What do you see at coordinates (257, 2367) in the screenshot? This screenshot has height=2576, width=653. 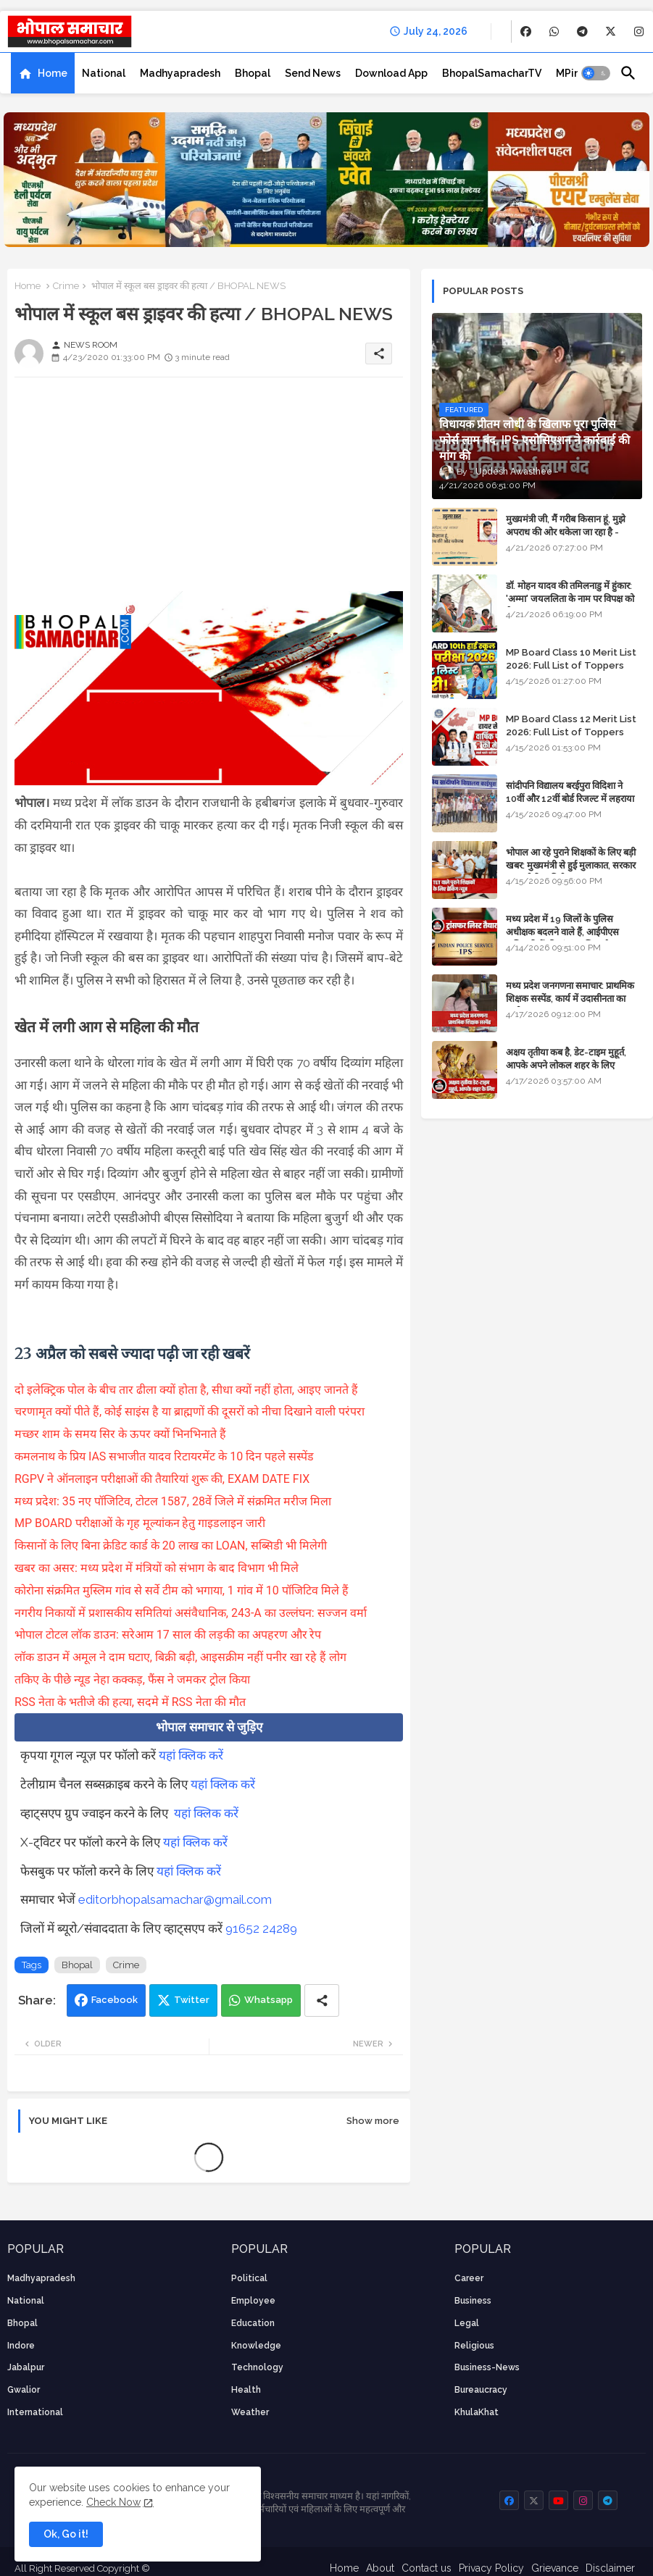 I see `technology` at bounding box center [257, 2367].